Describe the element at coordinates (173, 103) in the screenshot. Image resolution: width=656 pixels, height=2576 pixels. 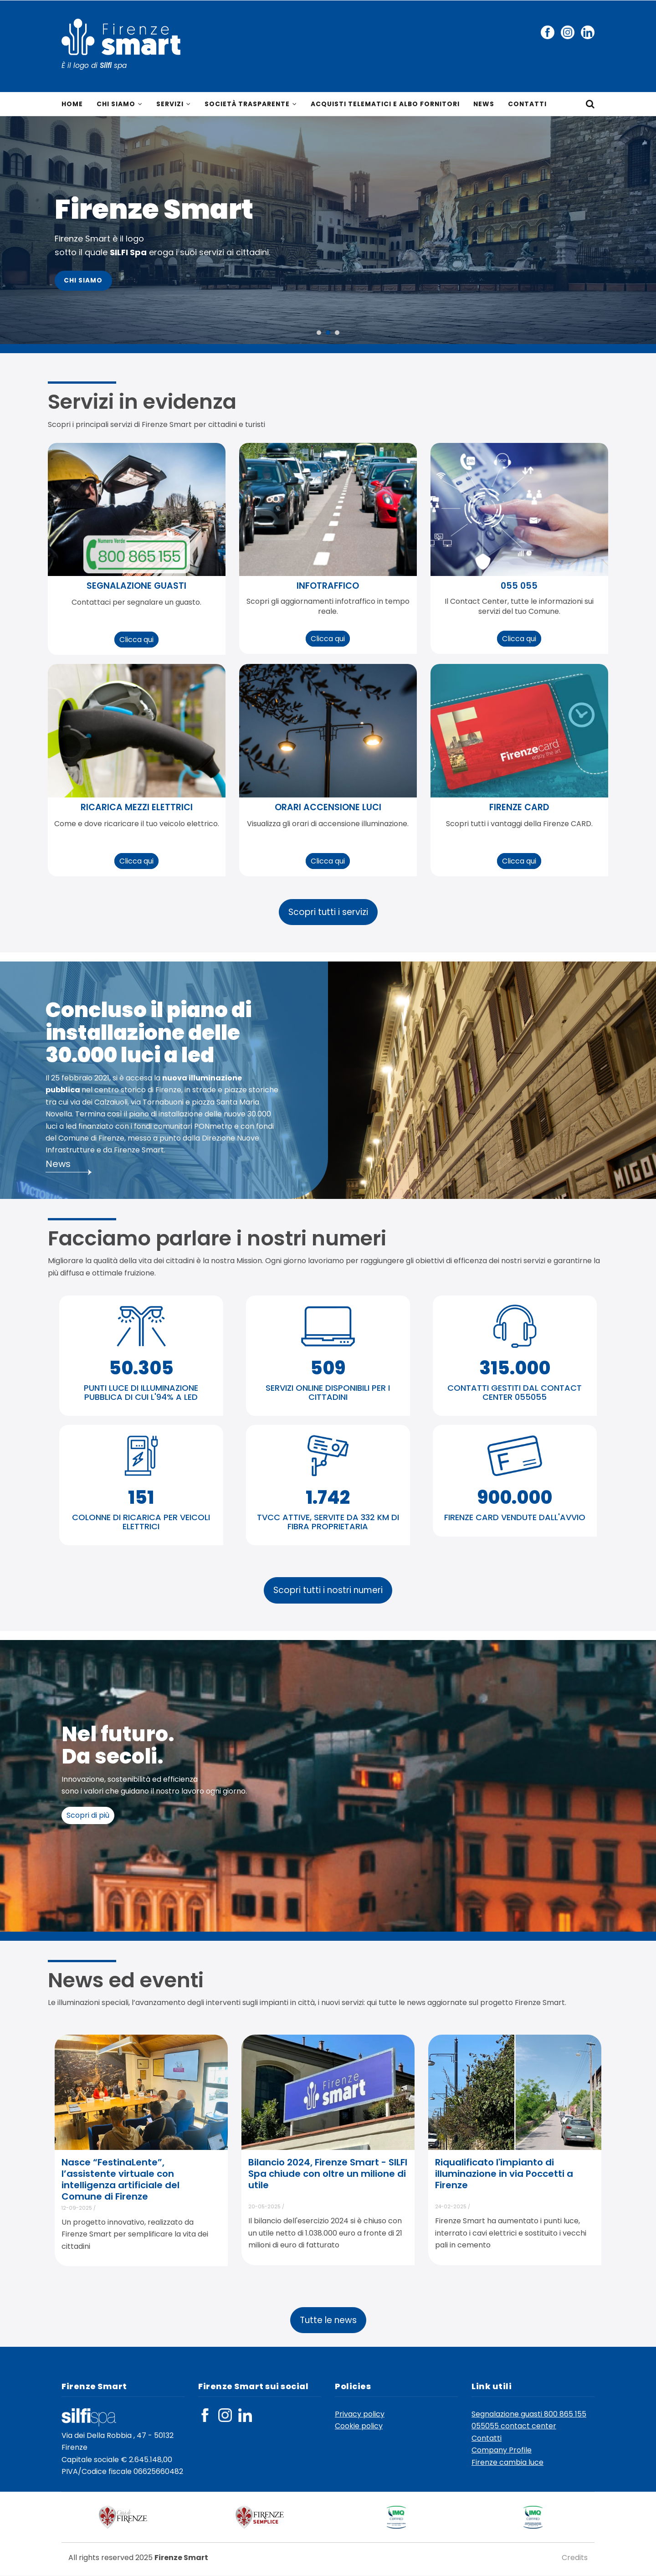
I see `Servizi` at that location.